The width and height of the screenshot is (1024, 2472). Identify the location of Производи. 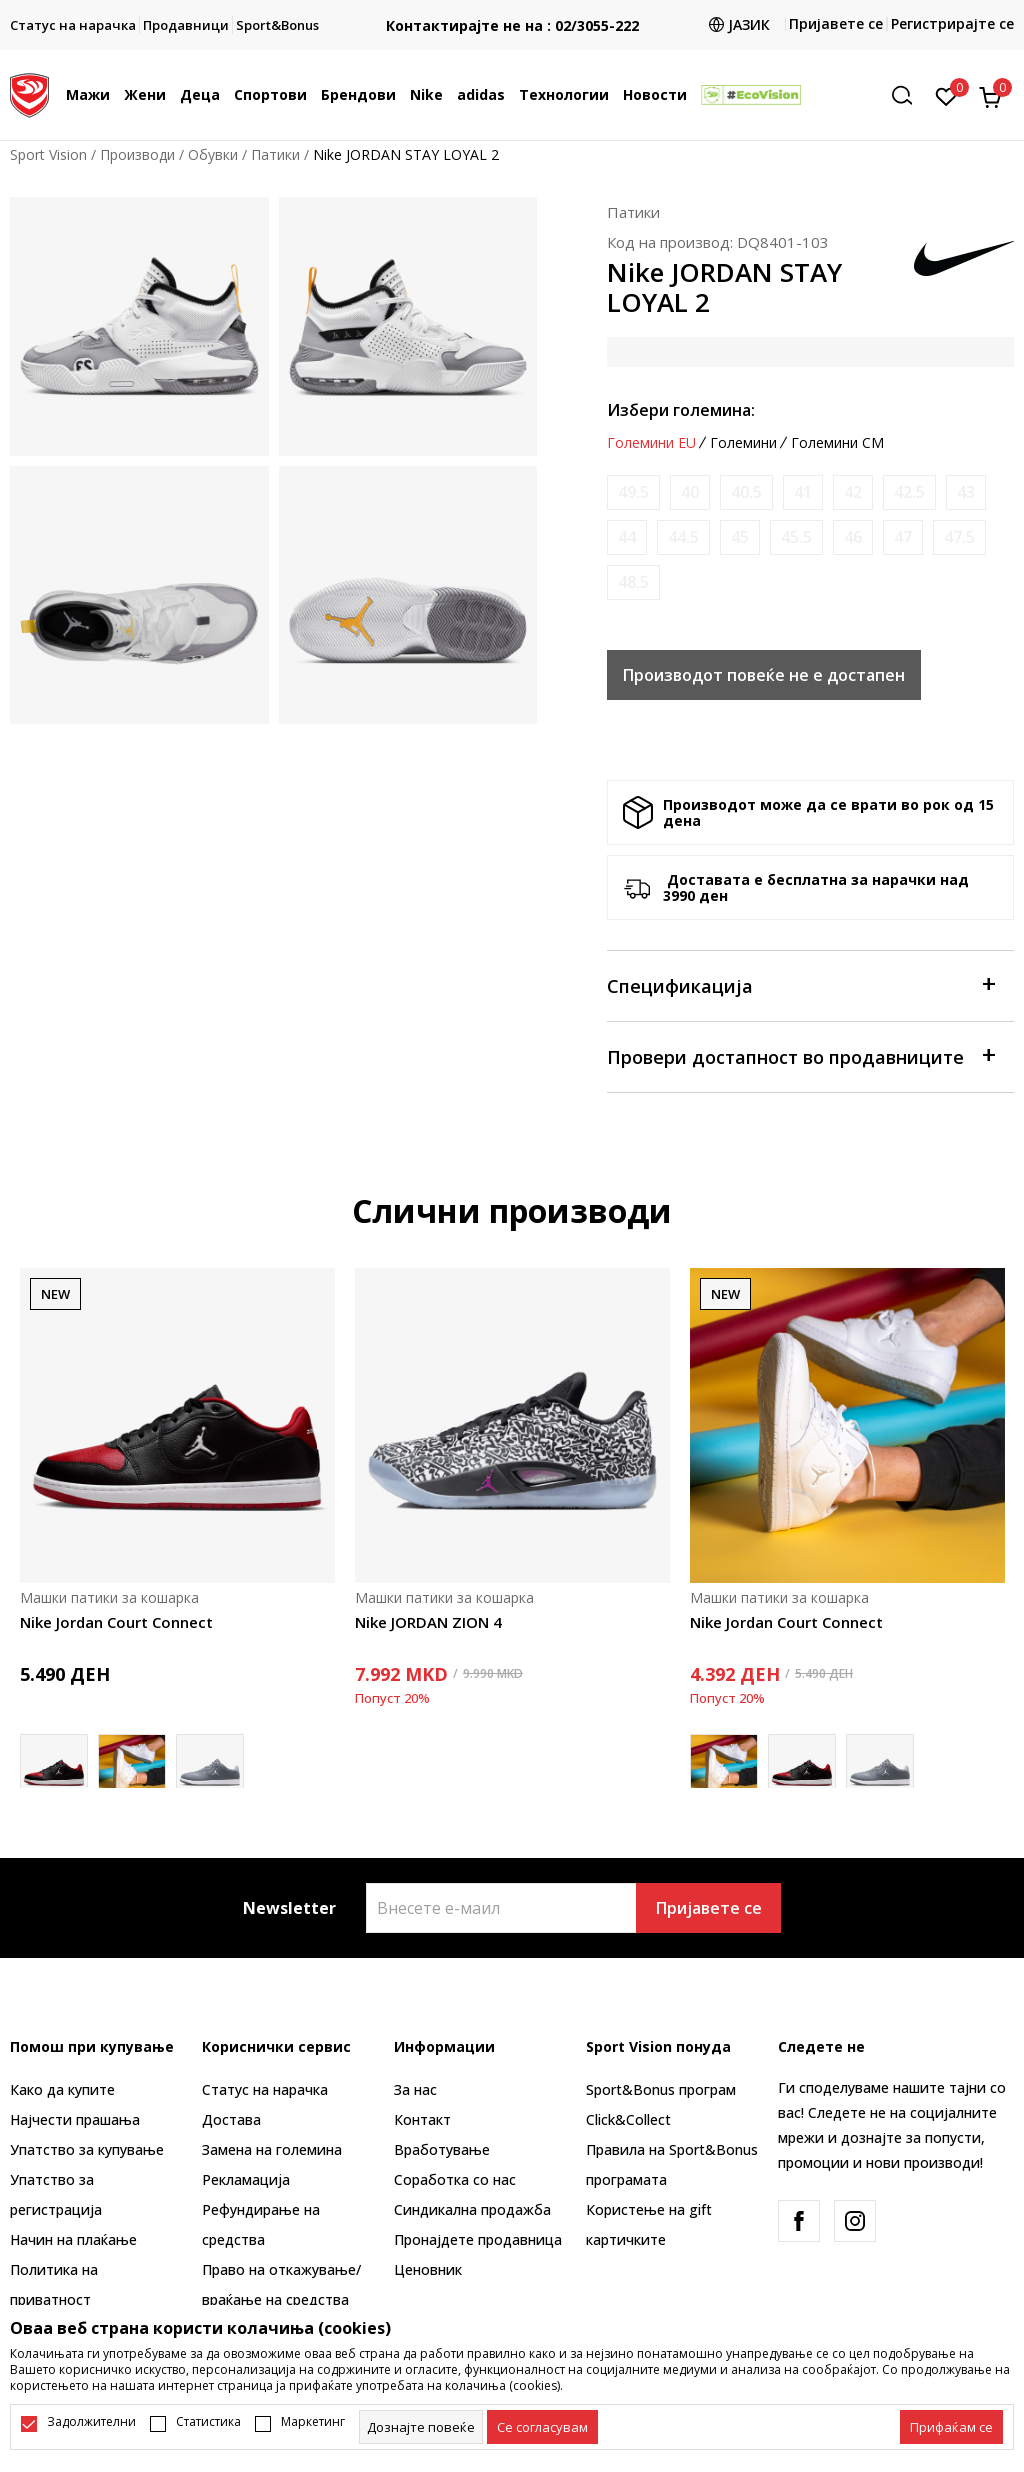
(137, 154).